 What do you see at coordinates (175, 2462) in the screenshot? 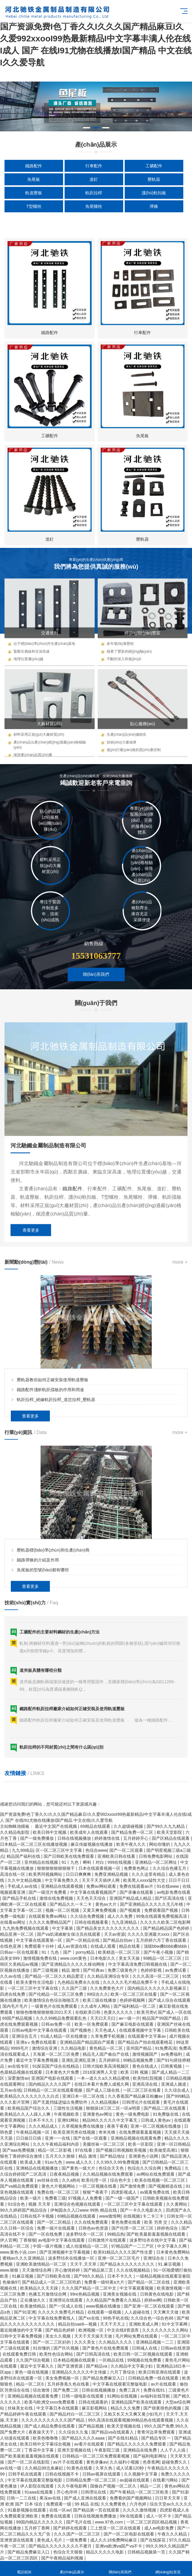
I see `超碰免费久久` at bounding box center [175, 2462].